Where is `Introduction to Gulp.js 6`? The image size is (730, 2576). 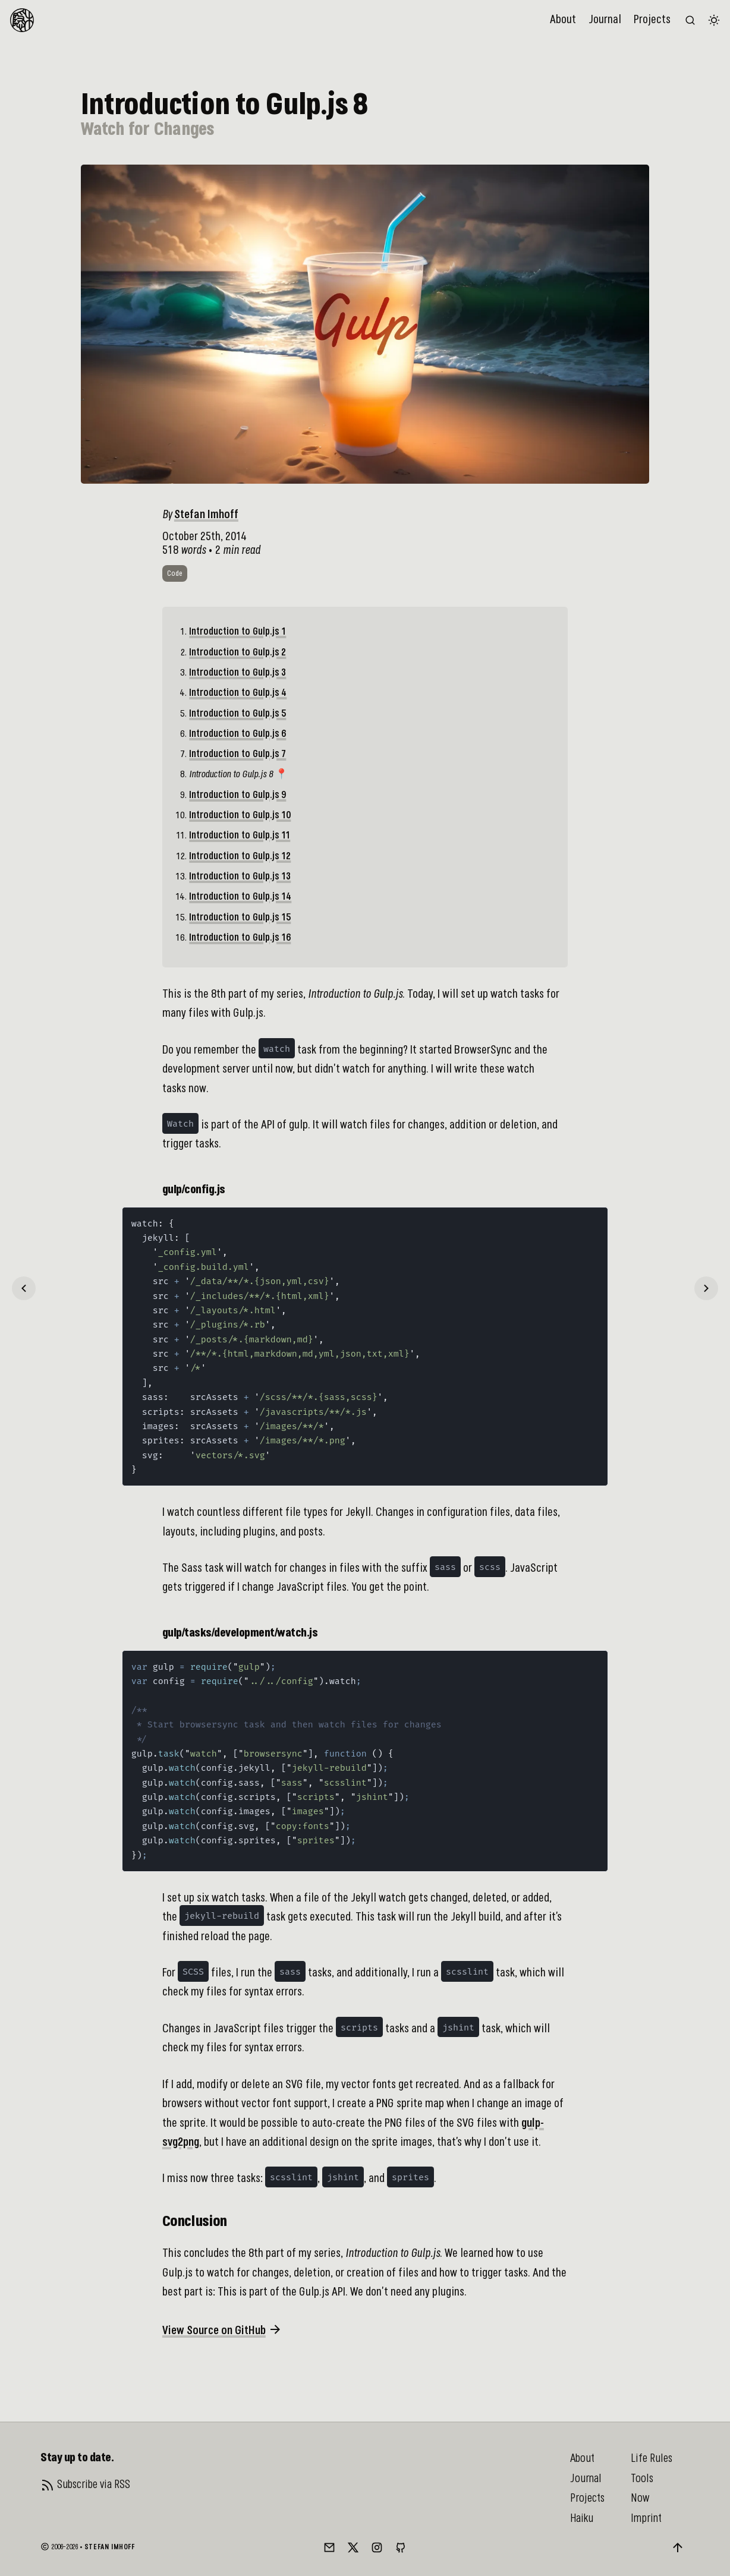 Introduction to Gulp.js 6 is located at coordinates (237, 734).